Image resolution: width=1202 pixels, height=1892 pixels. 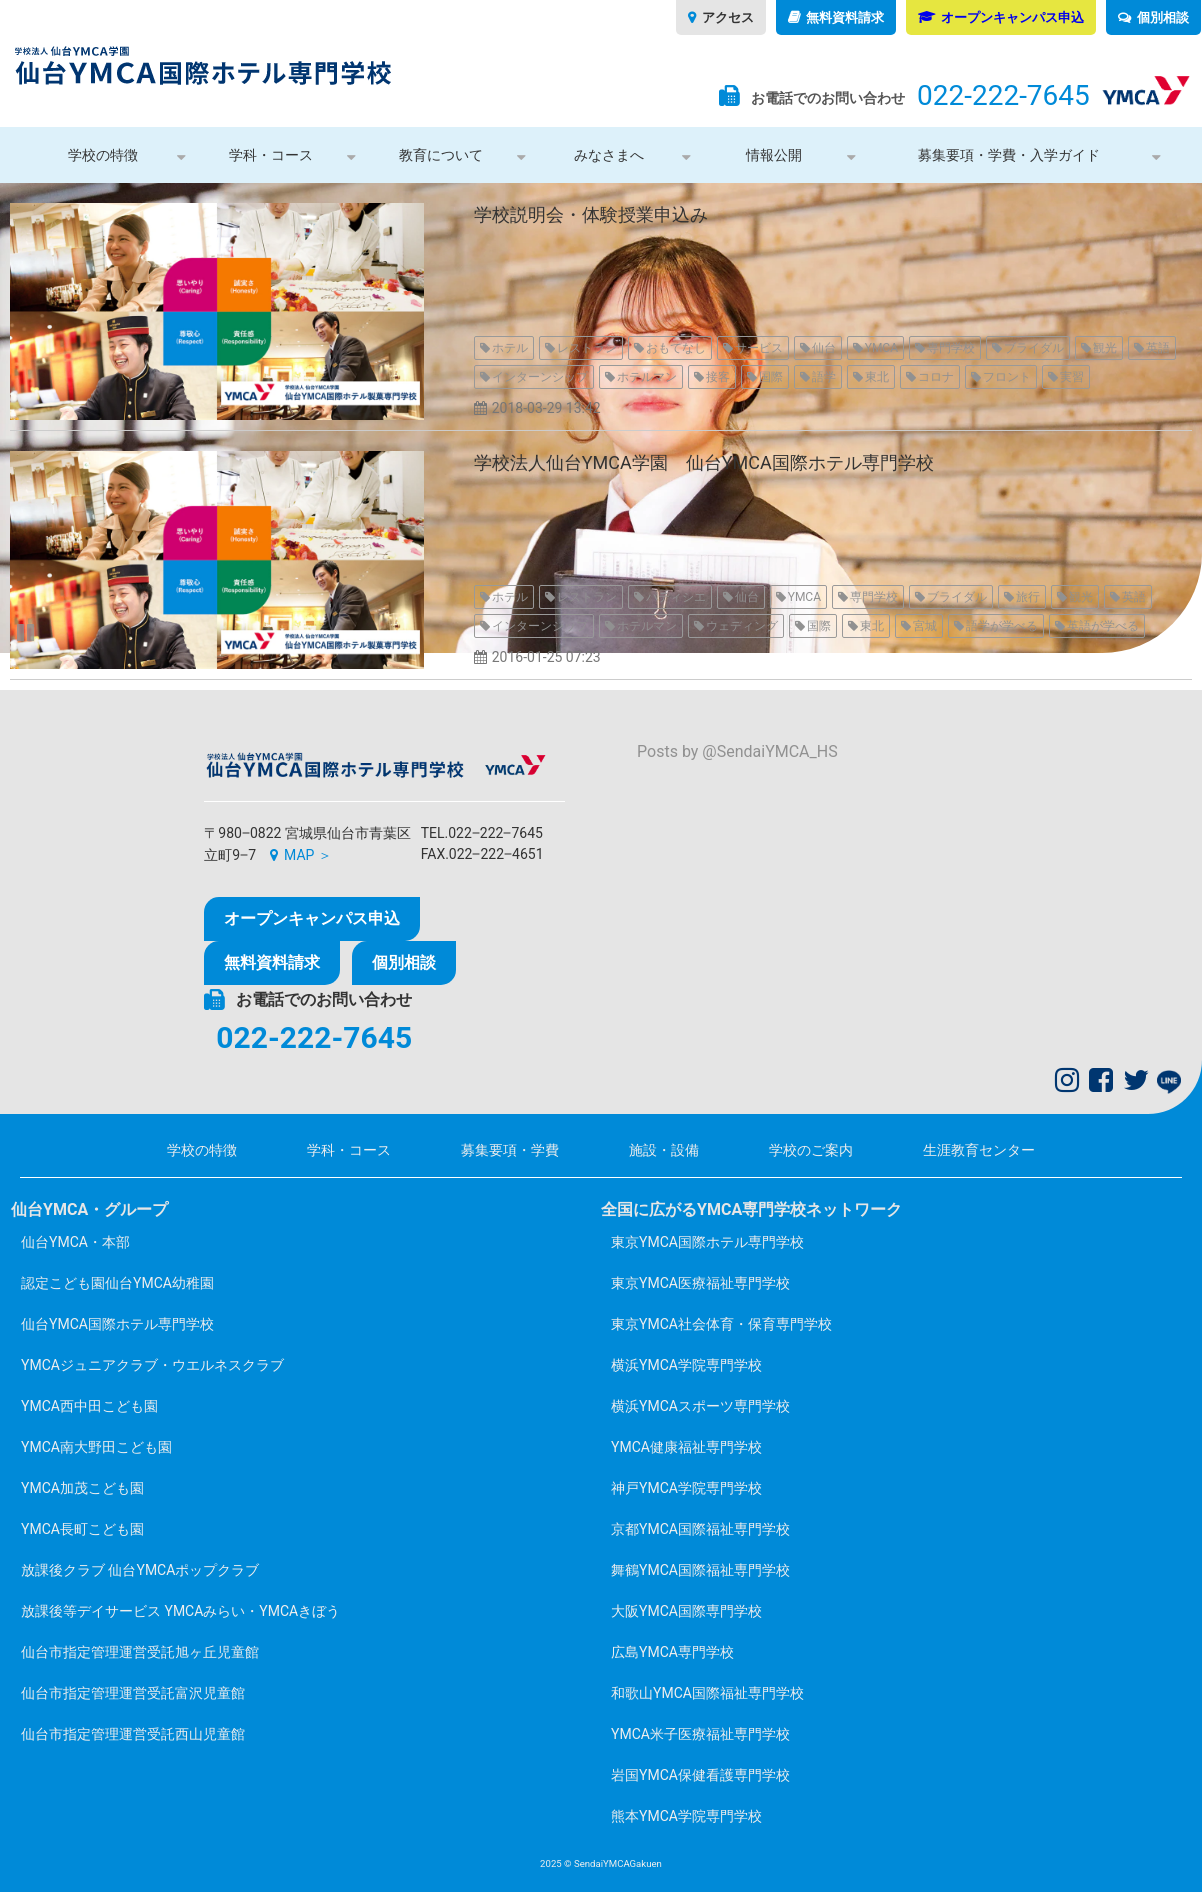 I want to click on フロント, so click(x=1007, y=377).